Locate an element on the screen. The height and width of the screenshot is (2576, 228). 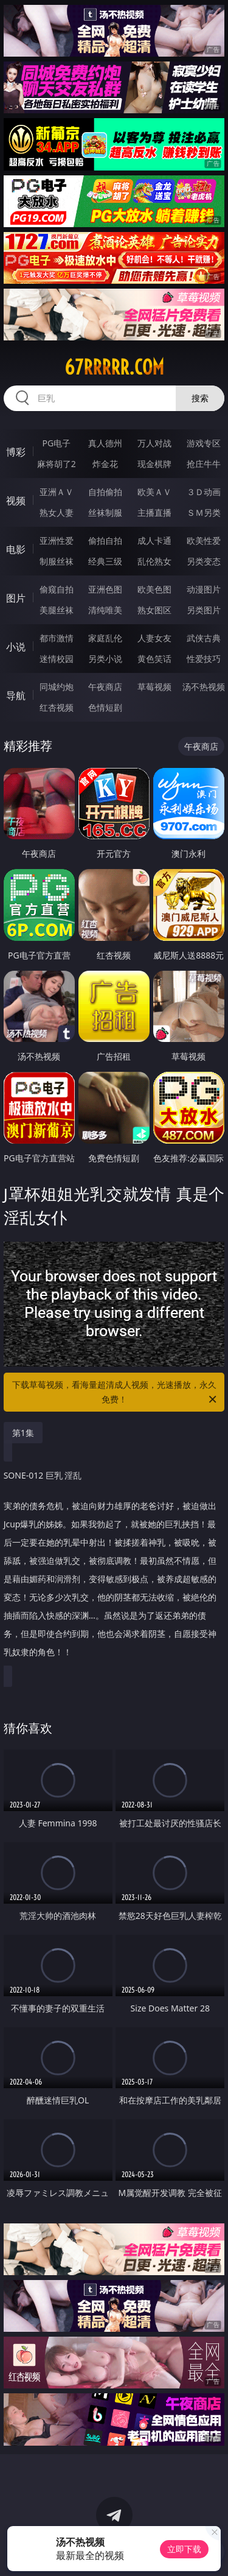
乱伦熟女 is located at coordinates (154, 561).